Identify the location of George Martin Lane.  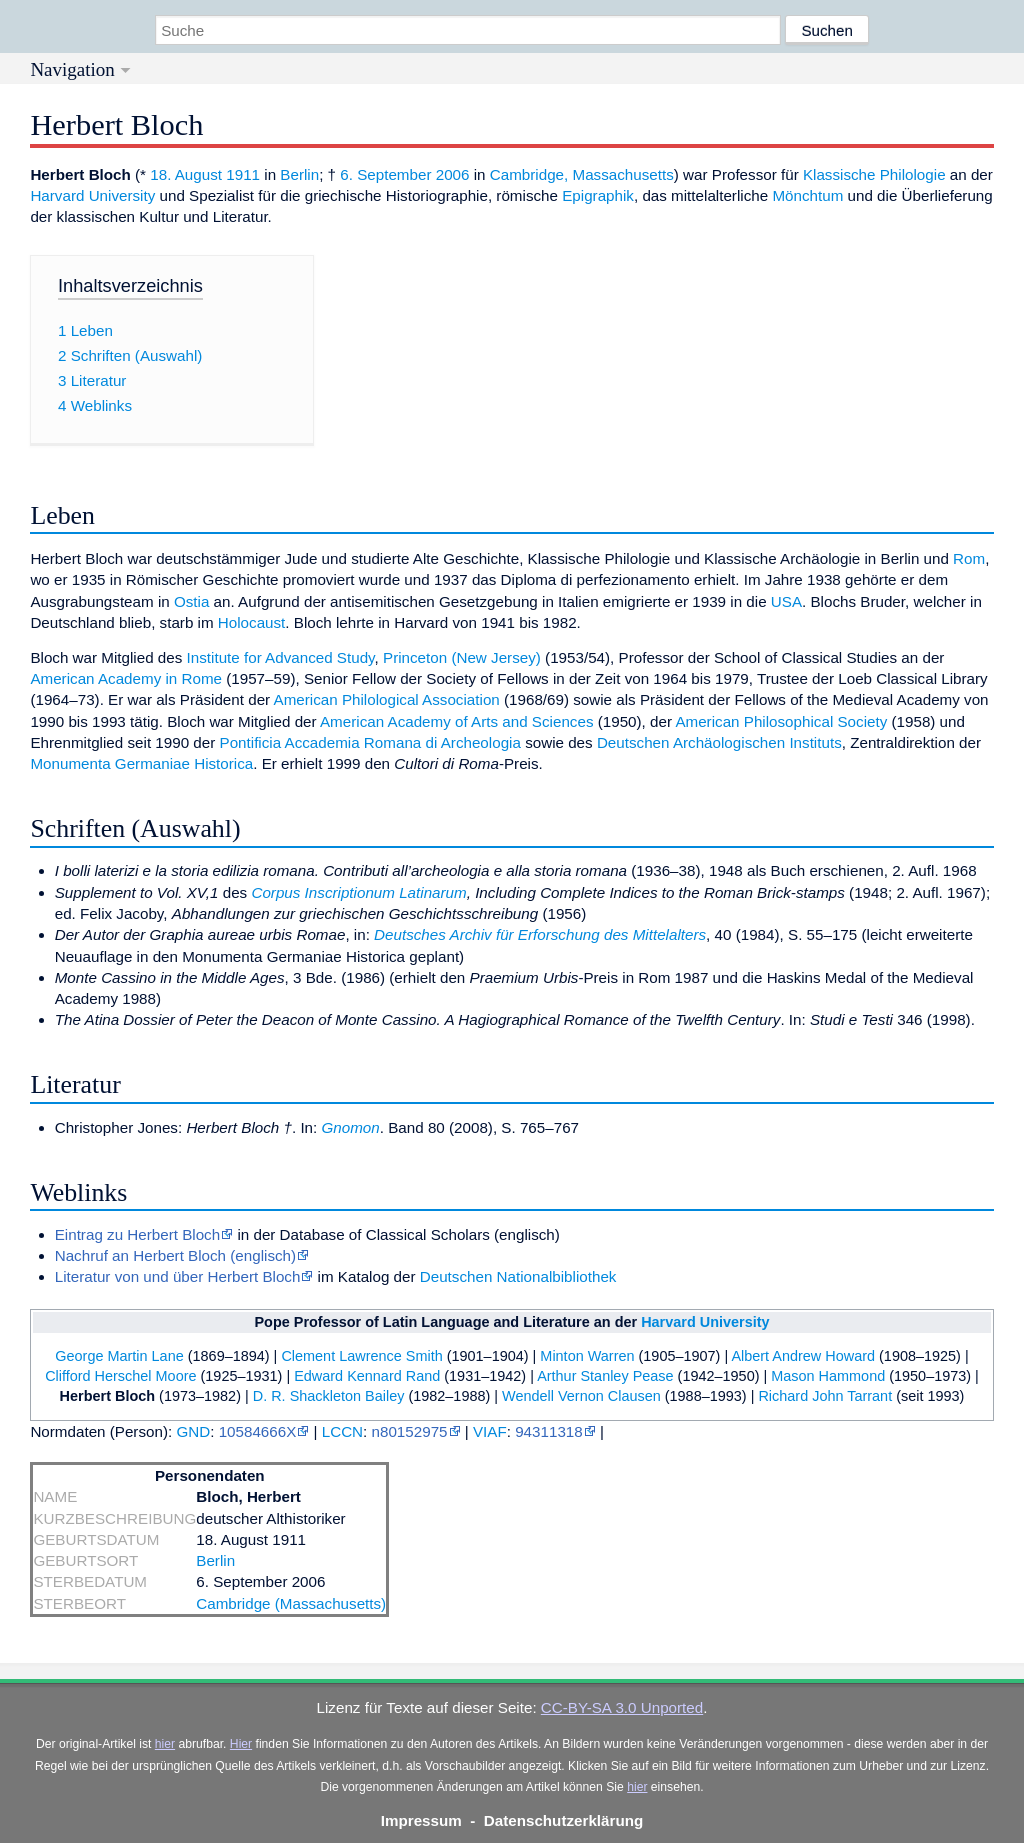
(119, 1356).